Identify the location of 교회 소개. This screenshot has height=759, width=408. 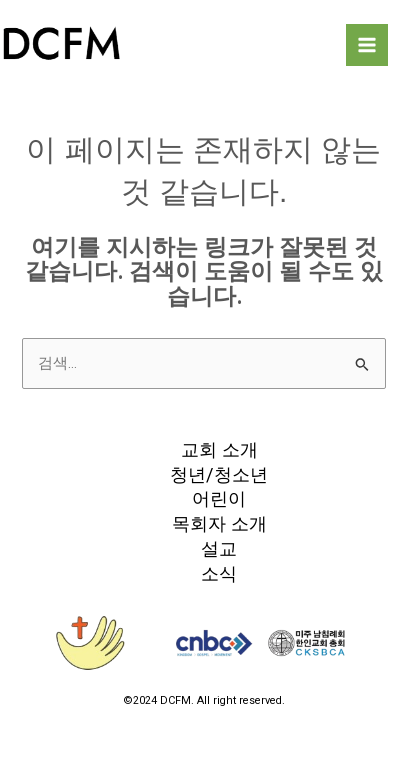
(219, 449).